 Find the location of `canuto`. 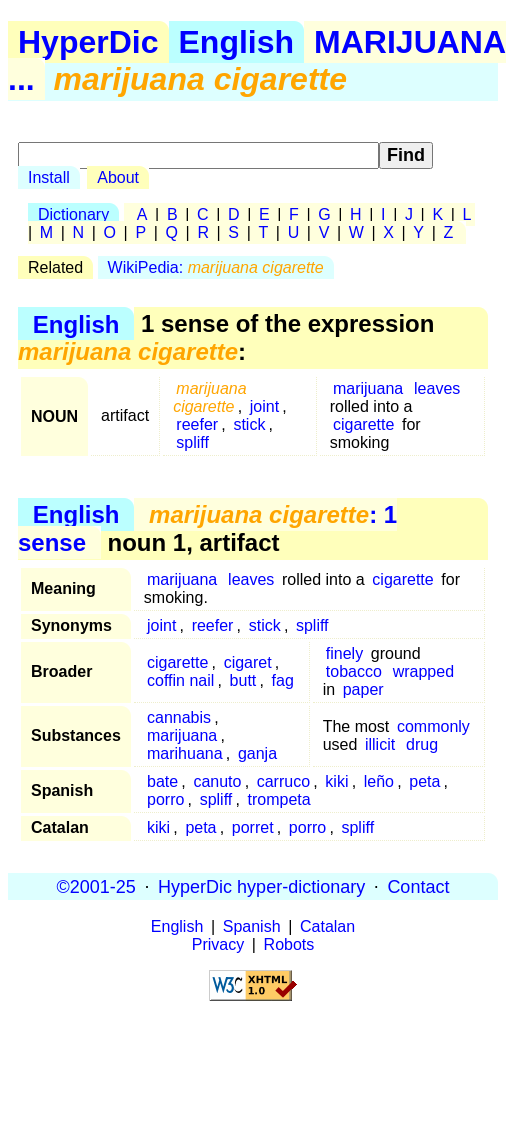

canuto is located at coordinates (217, 781).